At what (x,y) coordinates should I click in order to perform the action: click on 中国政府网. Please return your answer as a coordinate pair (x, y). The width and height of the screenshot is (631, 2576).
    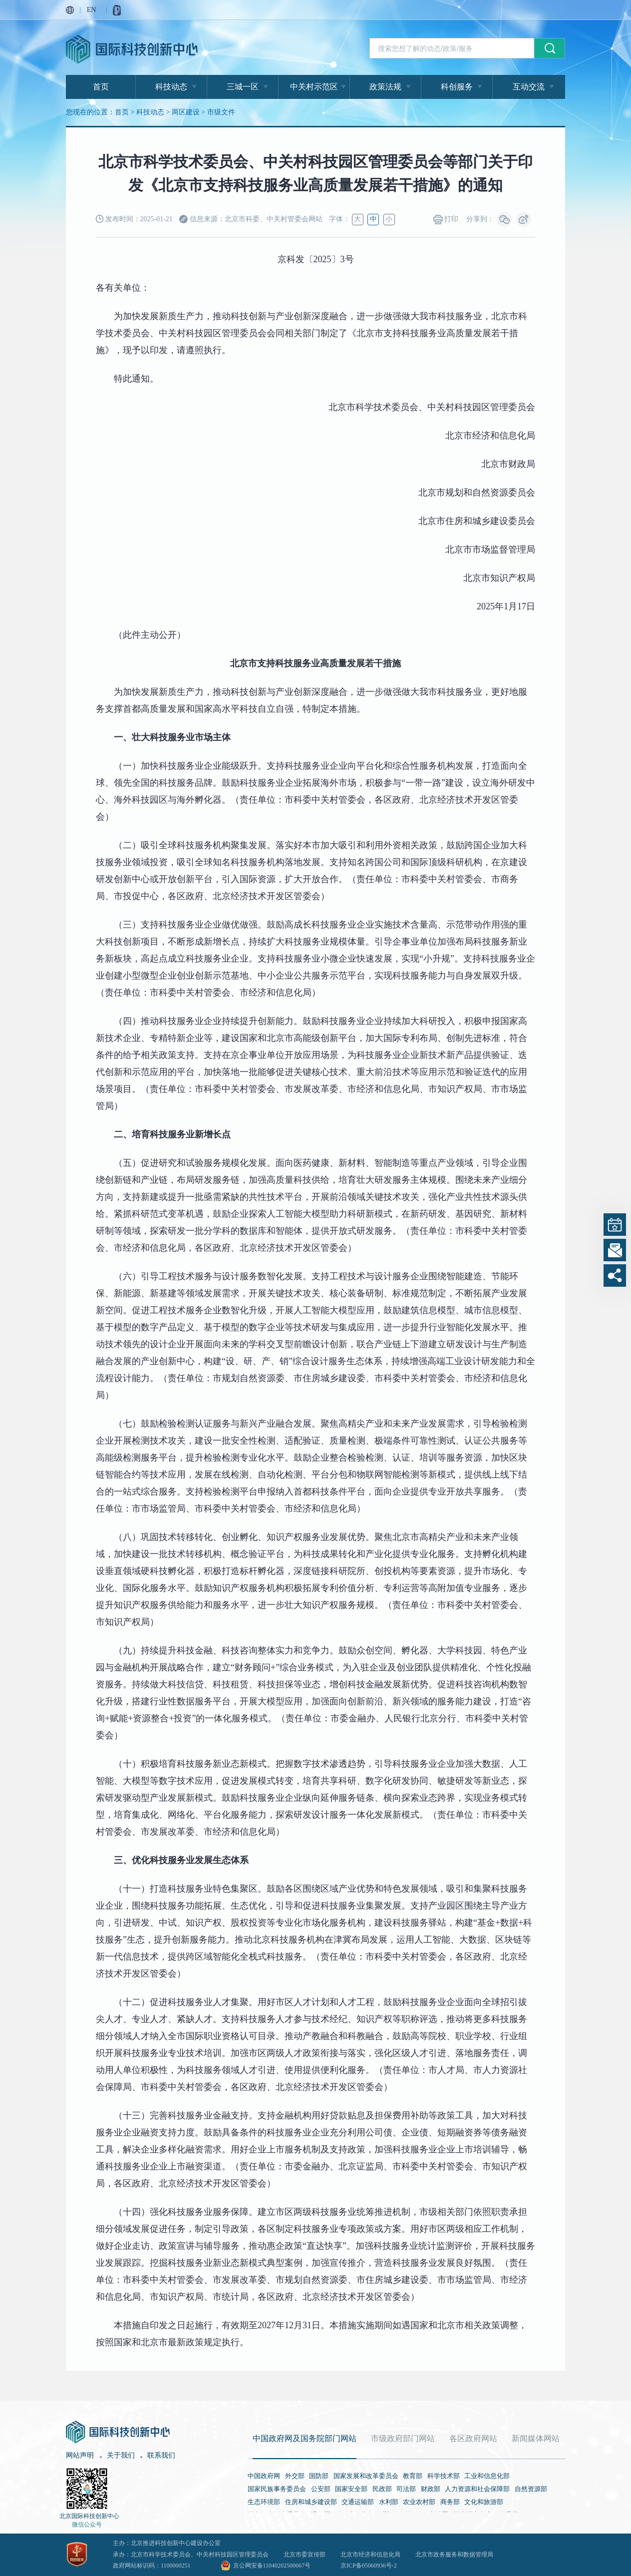
    Looking at the image, I should click on (264, 2476).